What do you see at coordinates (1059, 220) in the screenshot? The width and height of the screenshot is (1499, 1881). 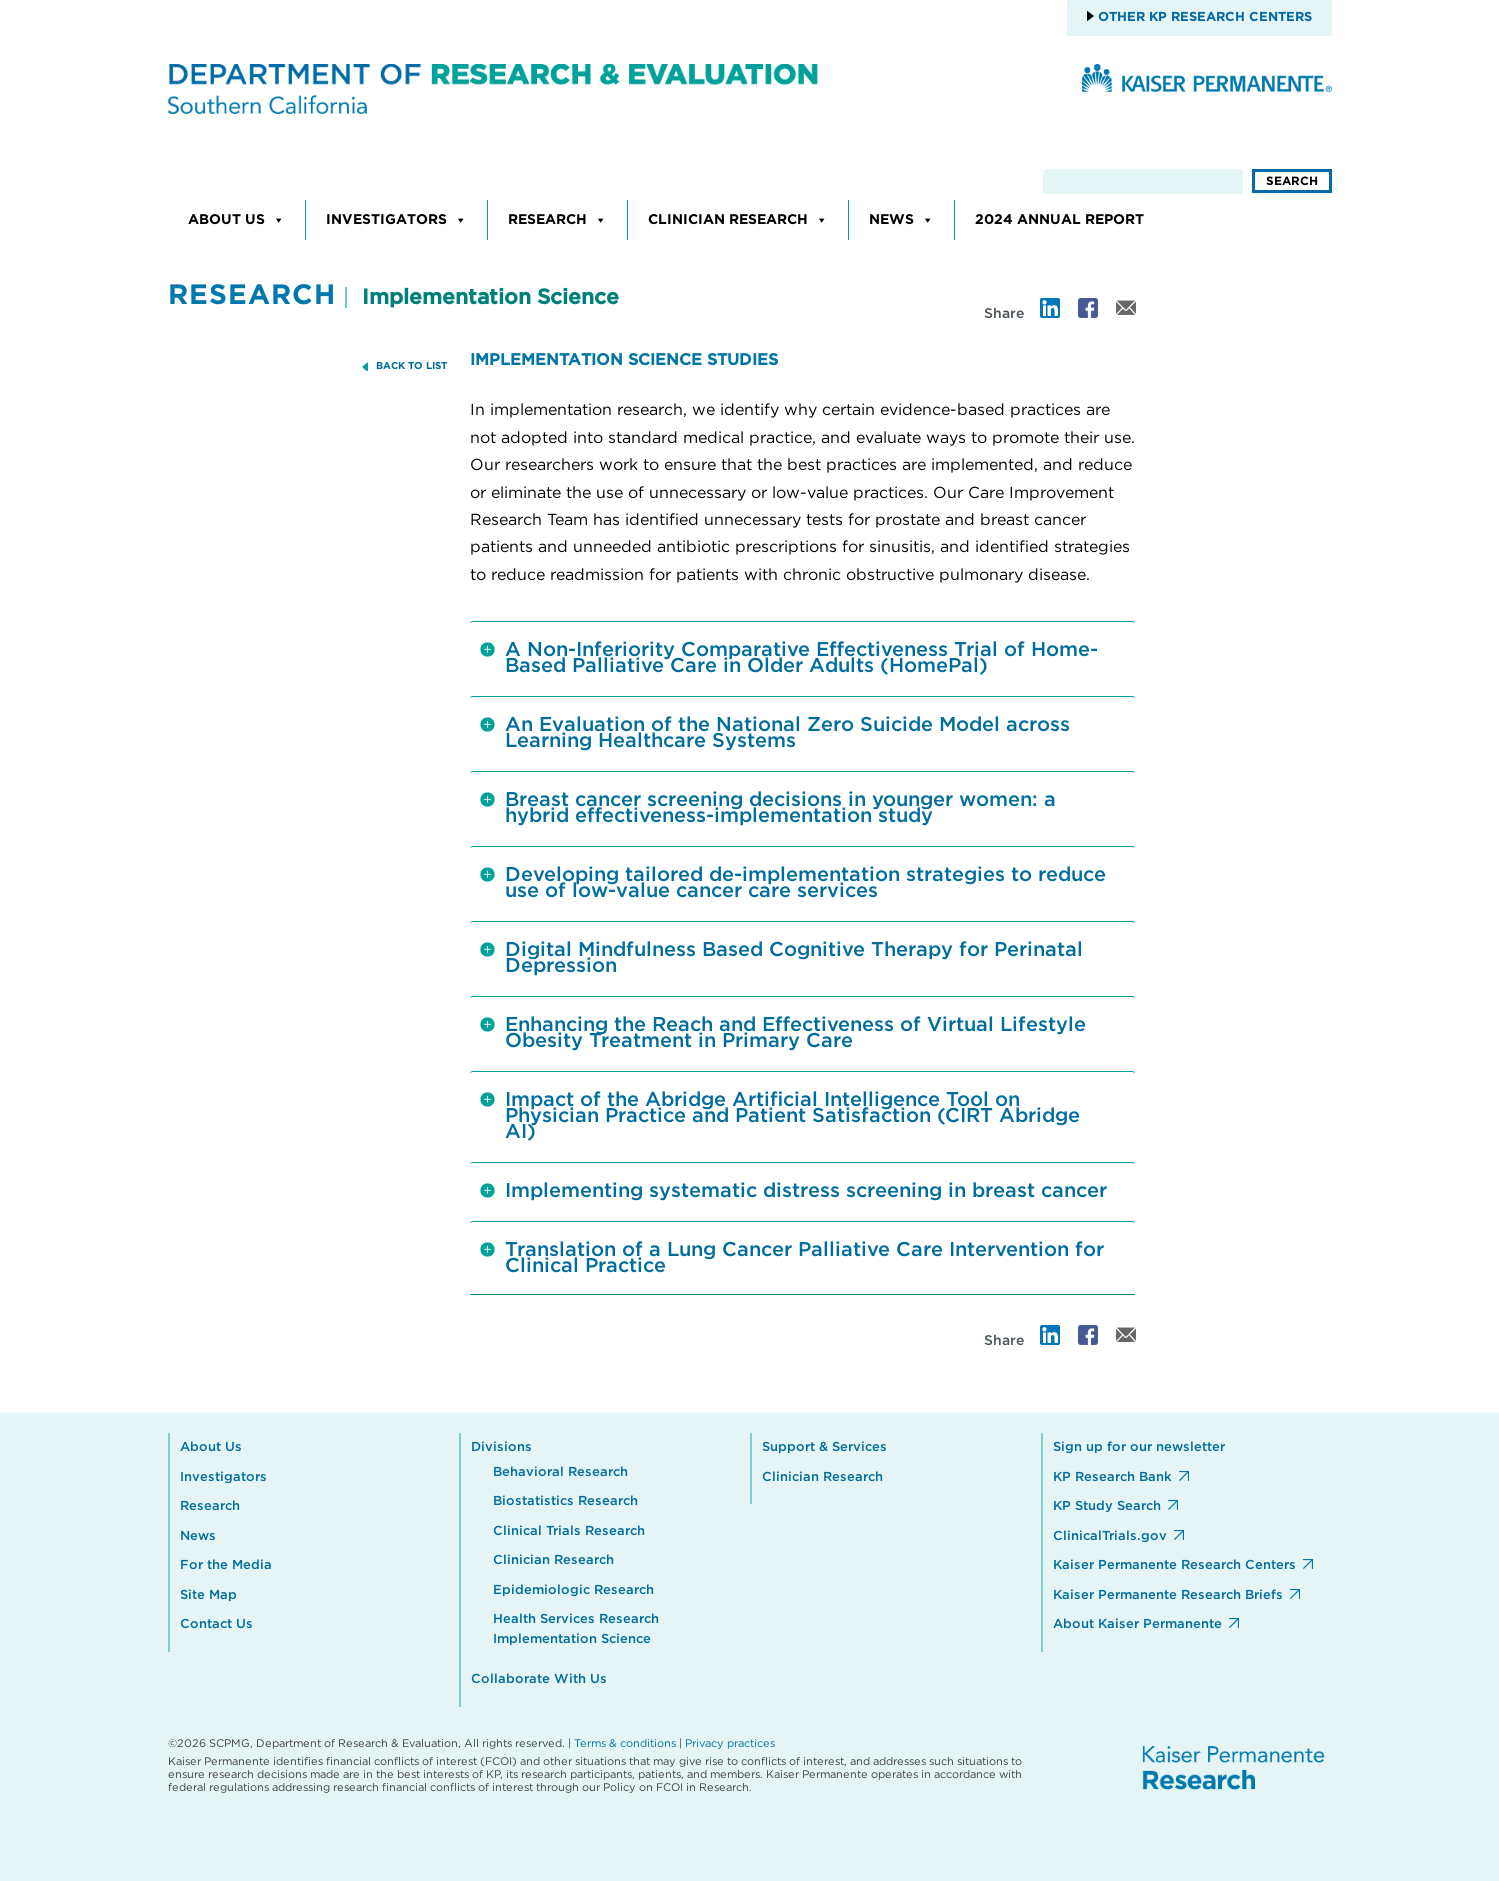 I see `2024 Annual Report` at bounding box center [1059, 220].